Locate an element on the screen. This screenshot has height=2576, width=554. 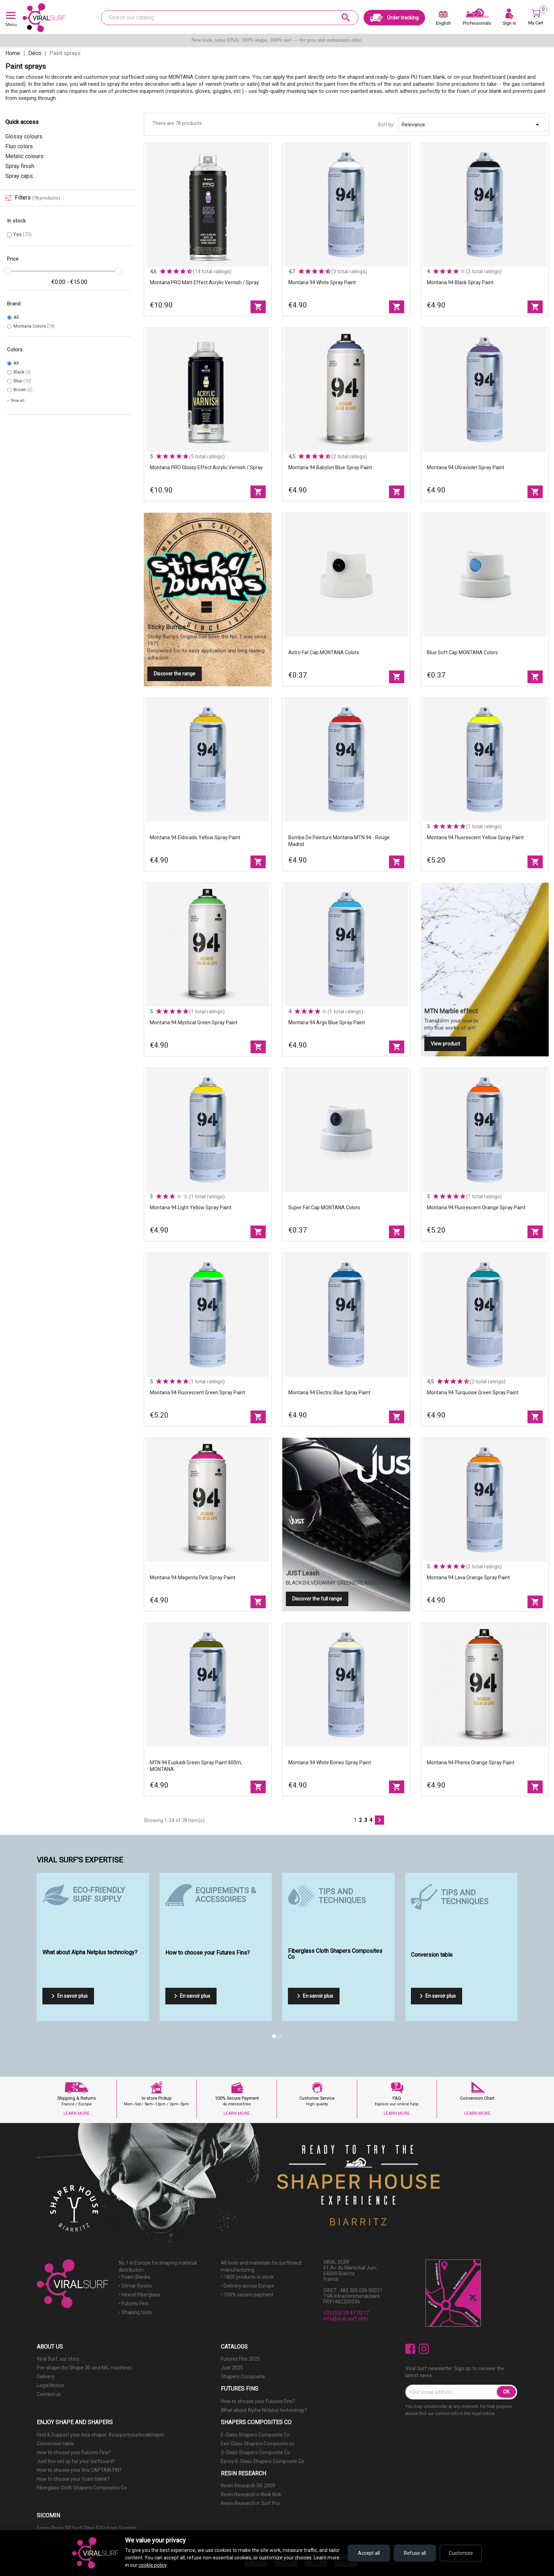
Contact us is located at coordinates (49, 2394).